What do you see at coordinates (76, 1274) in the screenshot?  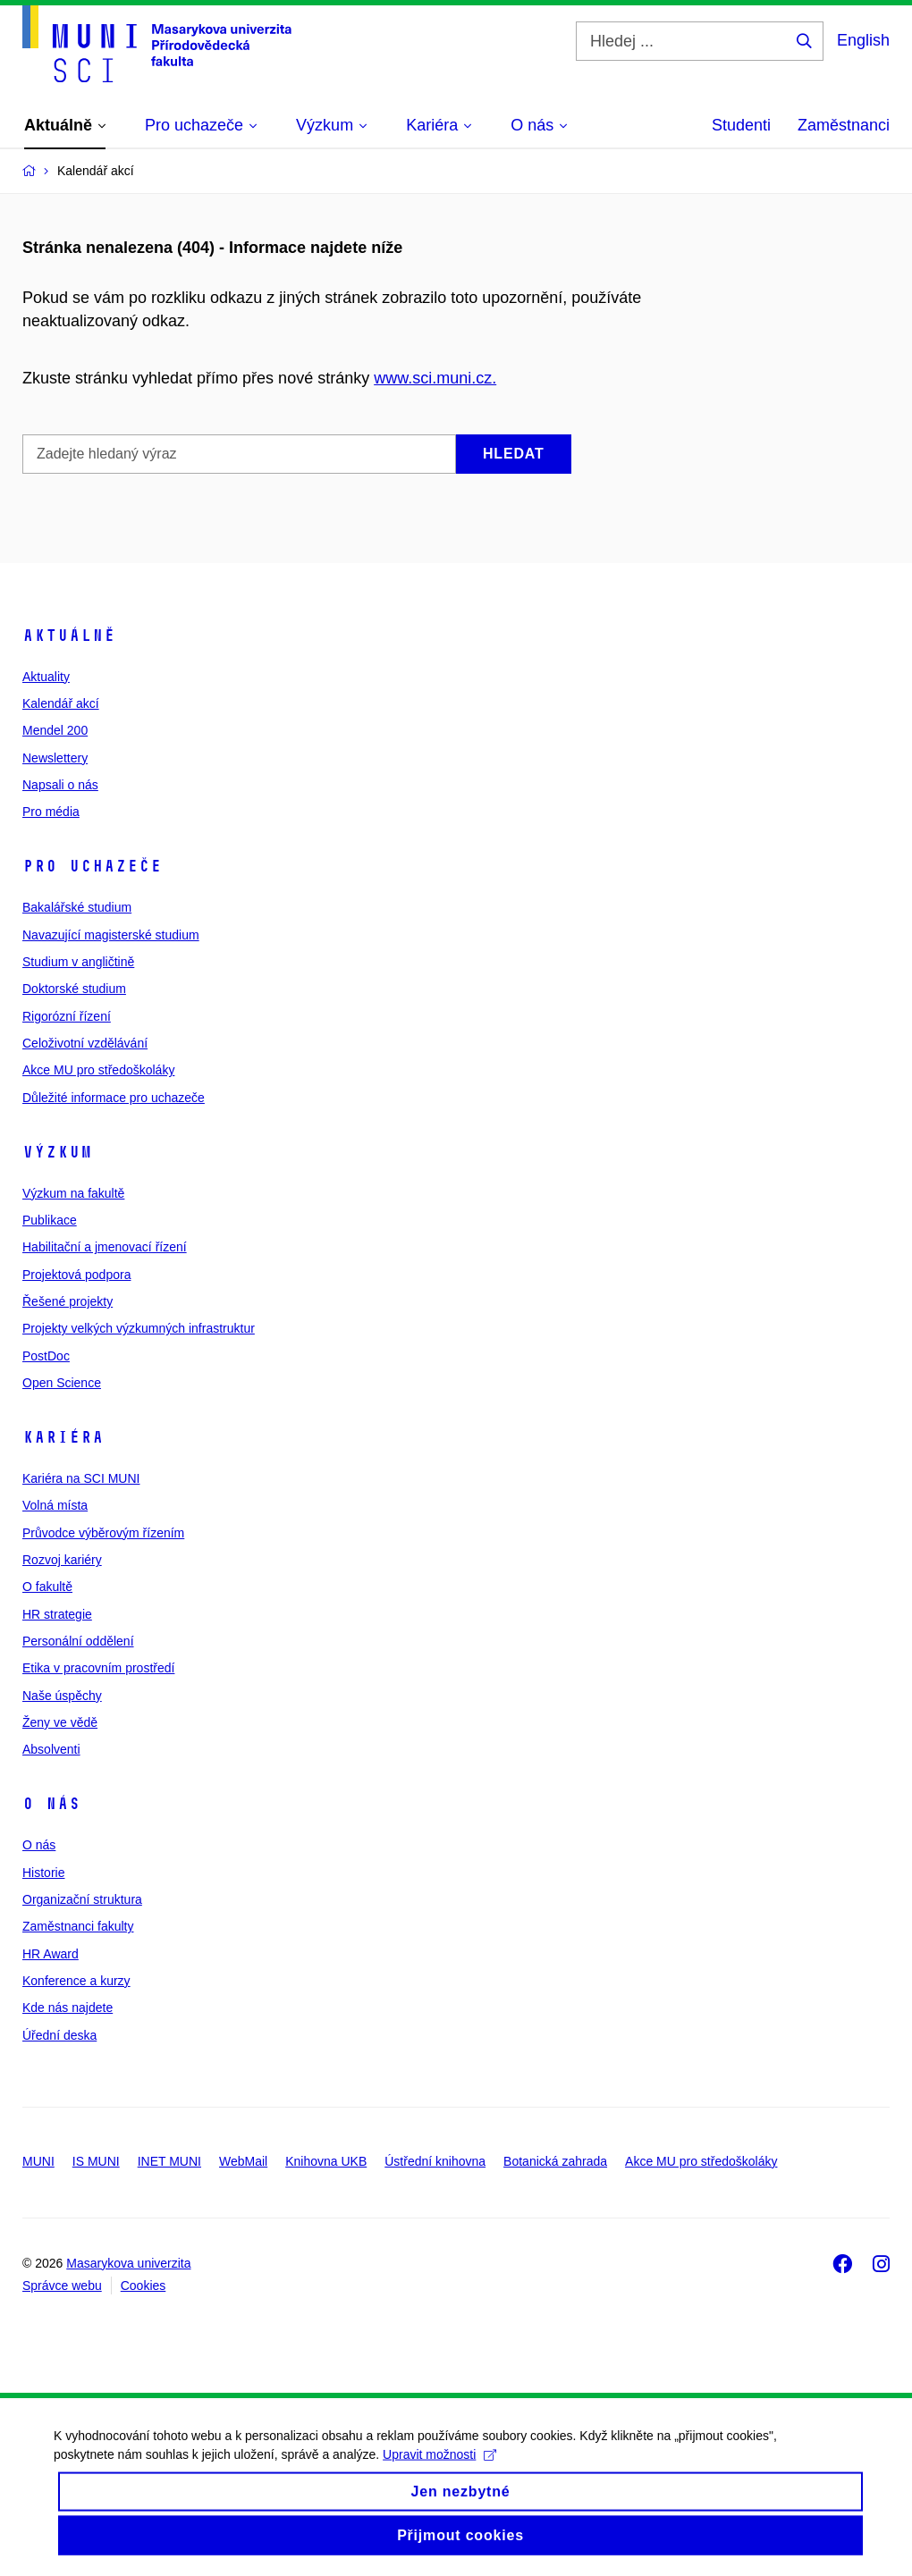 I see `Projektová podpora` at bounding box center [76, 1274].